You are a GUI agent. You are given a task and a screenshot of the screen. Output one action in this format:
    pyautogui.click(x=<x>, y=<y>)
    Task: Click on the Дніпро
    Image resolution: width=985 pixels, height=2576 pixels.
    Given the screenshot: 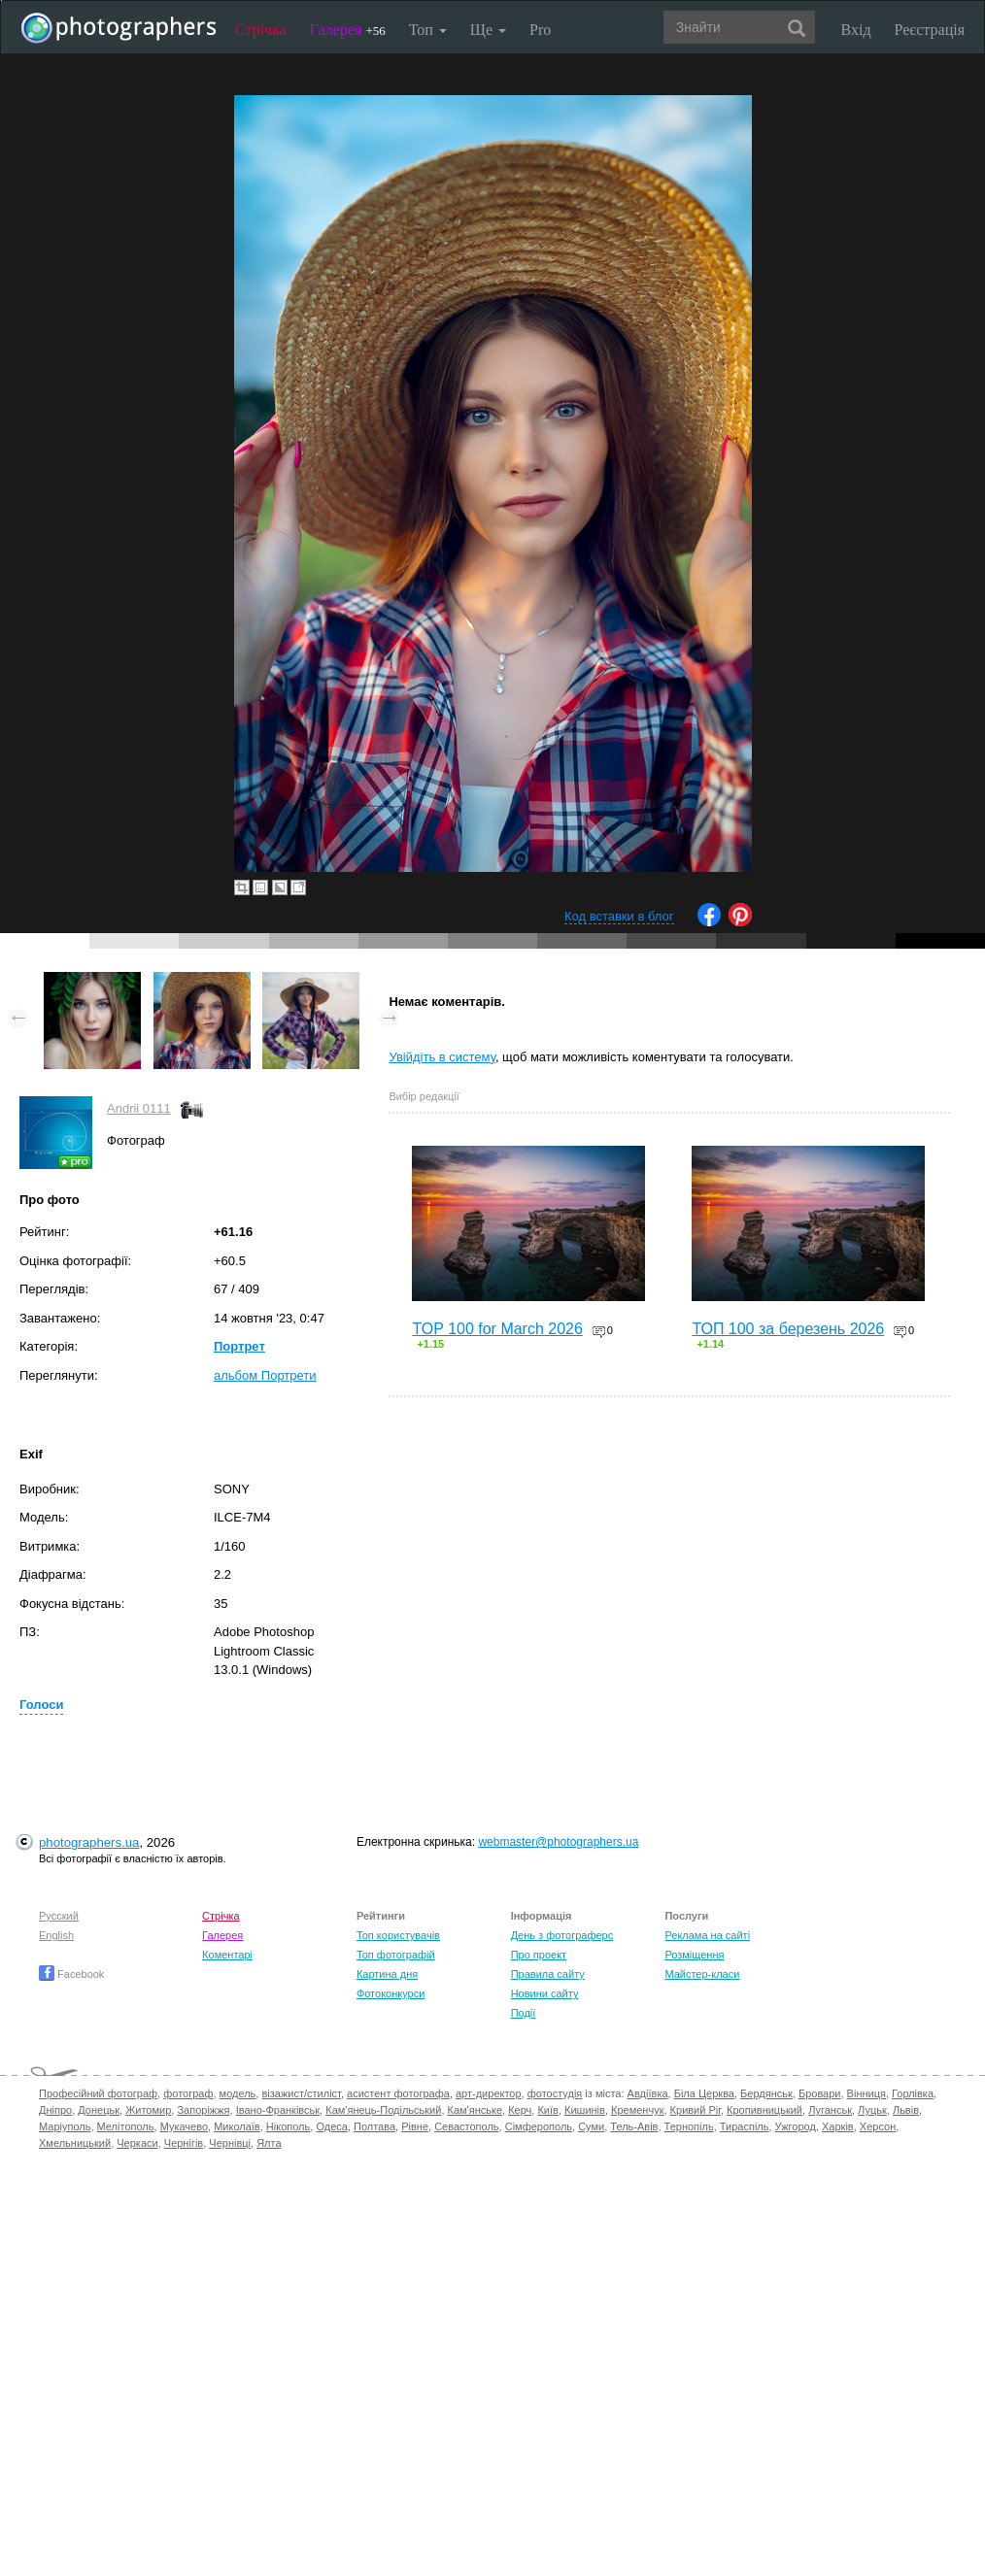 What is the action you would take?
    pyautogui.click(x=55, y=2110)
    